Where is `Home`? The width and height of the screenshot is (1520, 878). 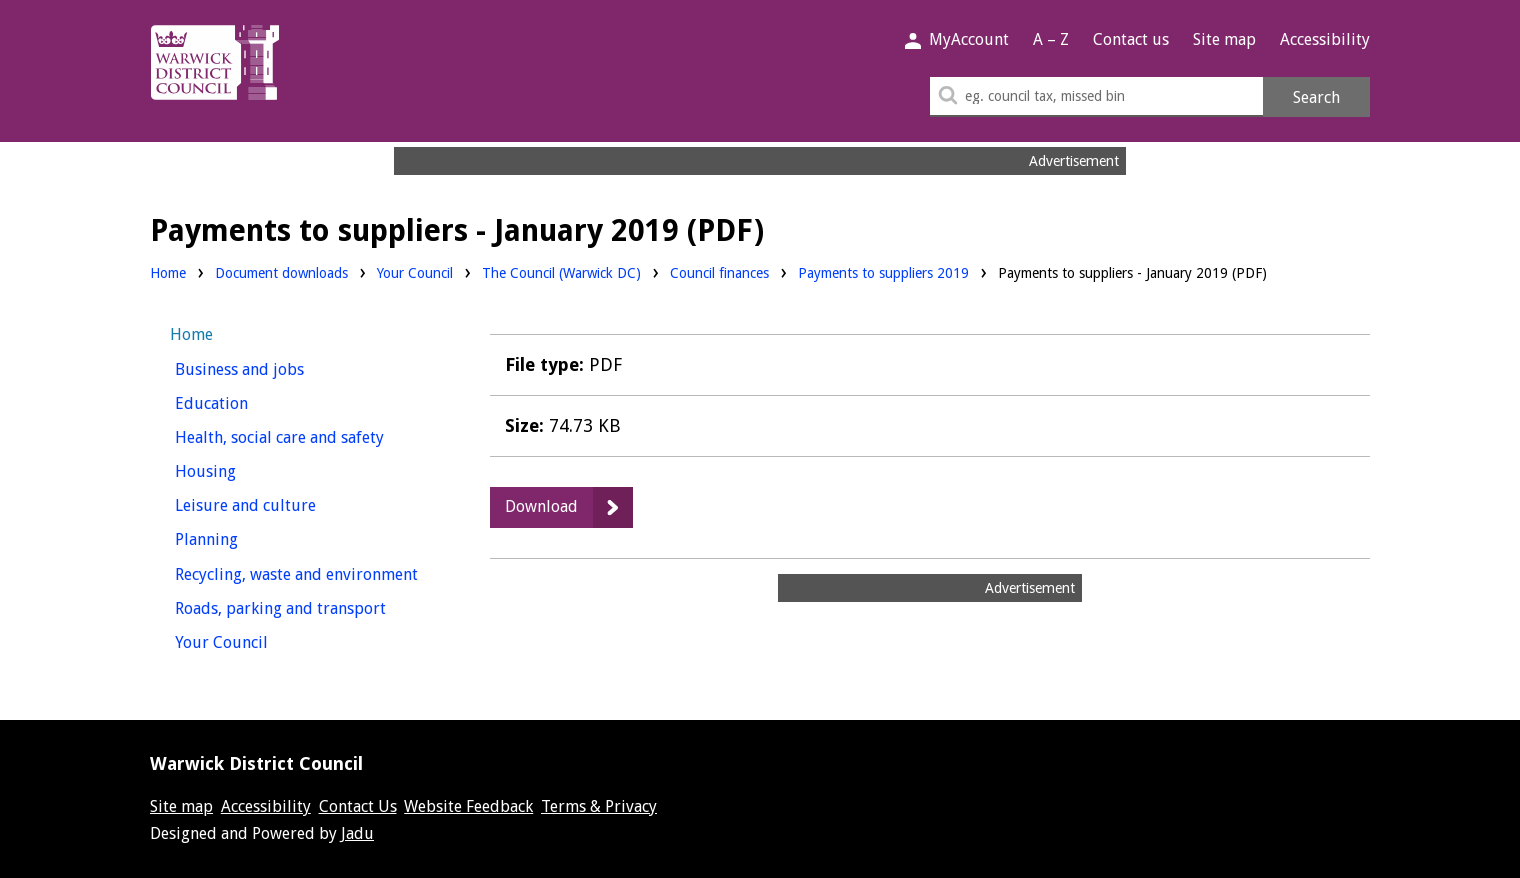 Home is located at coordinates (168, 273).